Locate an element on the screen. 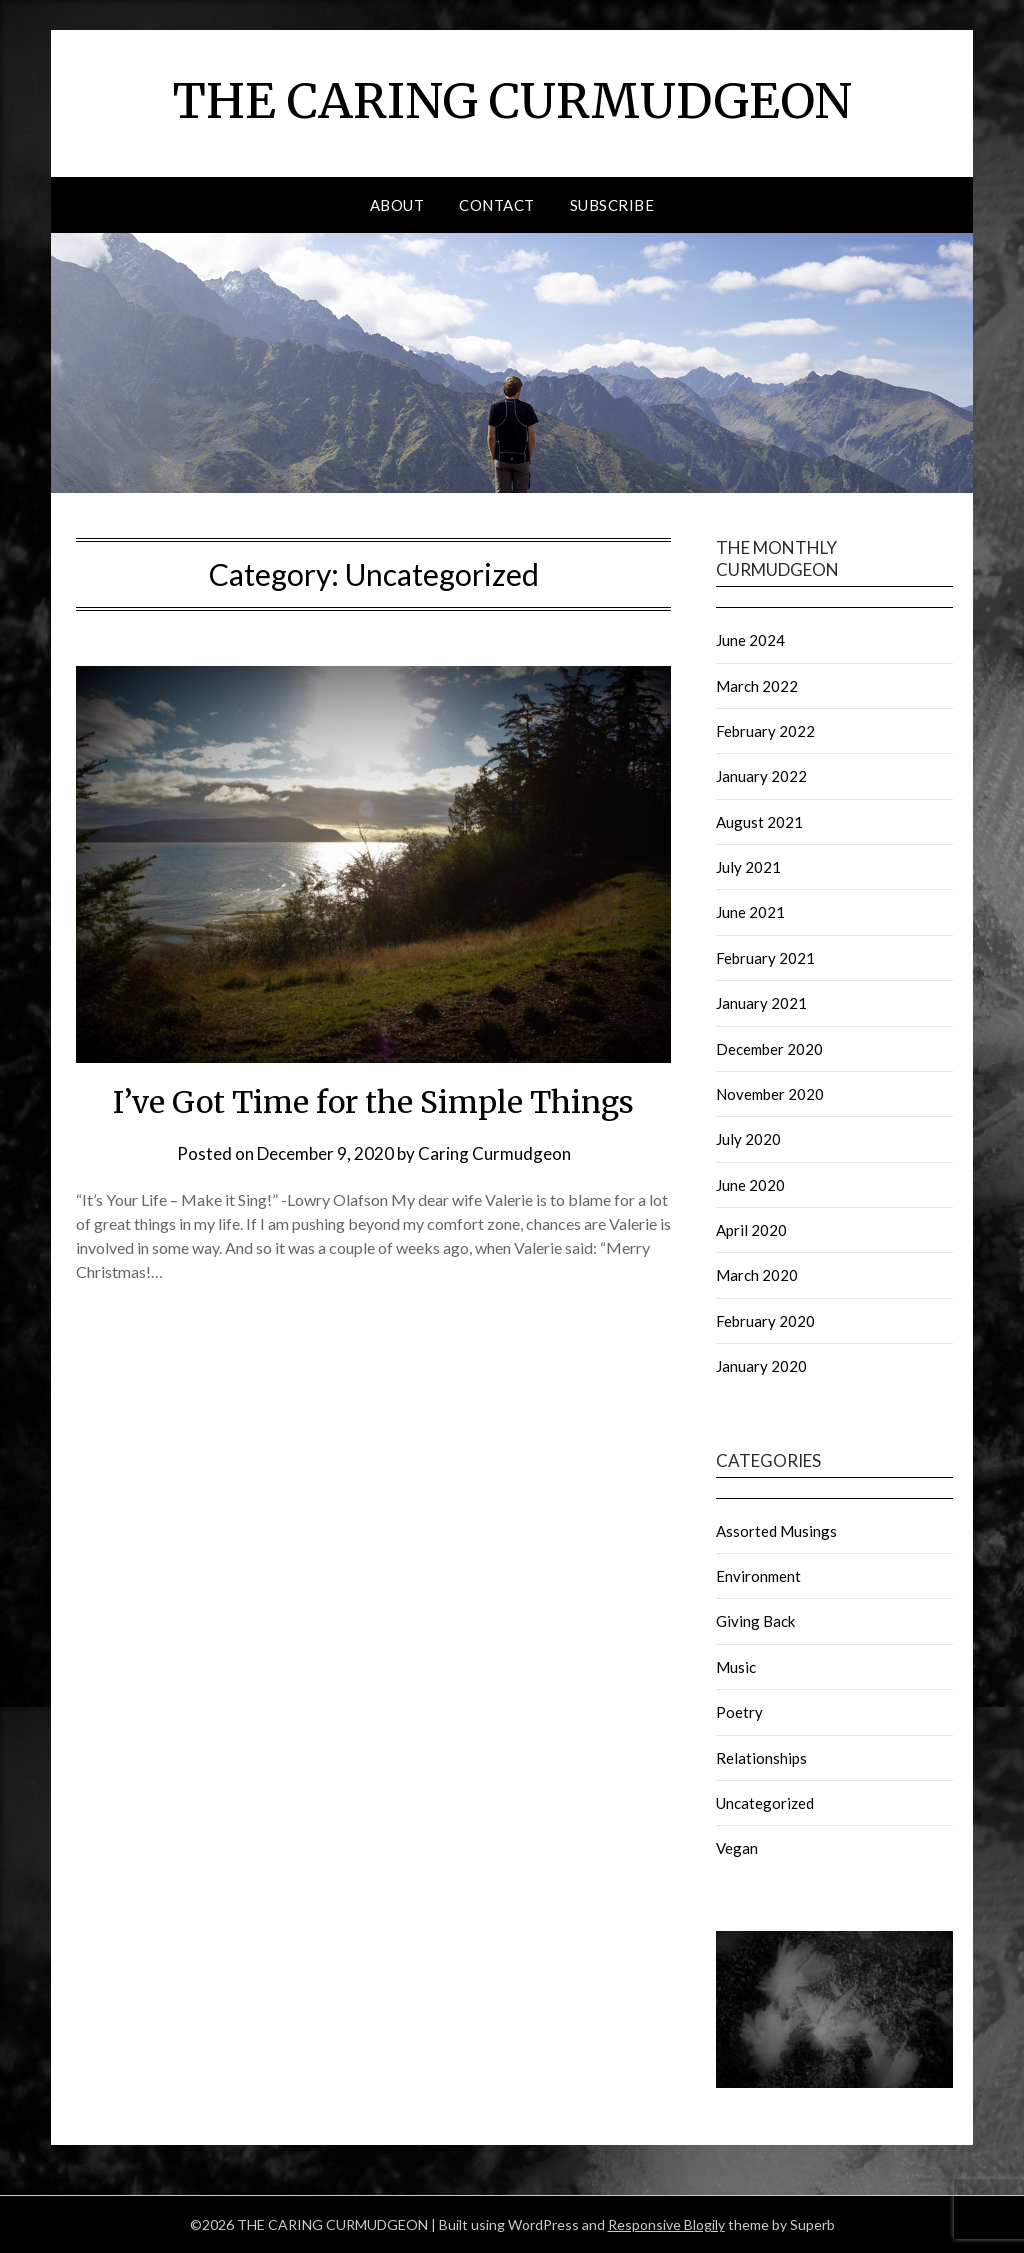  December 2020 is located at coordinates (769, 1049).